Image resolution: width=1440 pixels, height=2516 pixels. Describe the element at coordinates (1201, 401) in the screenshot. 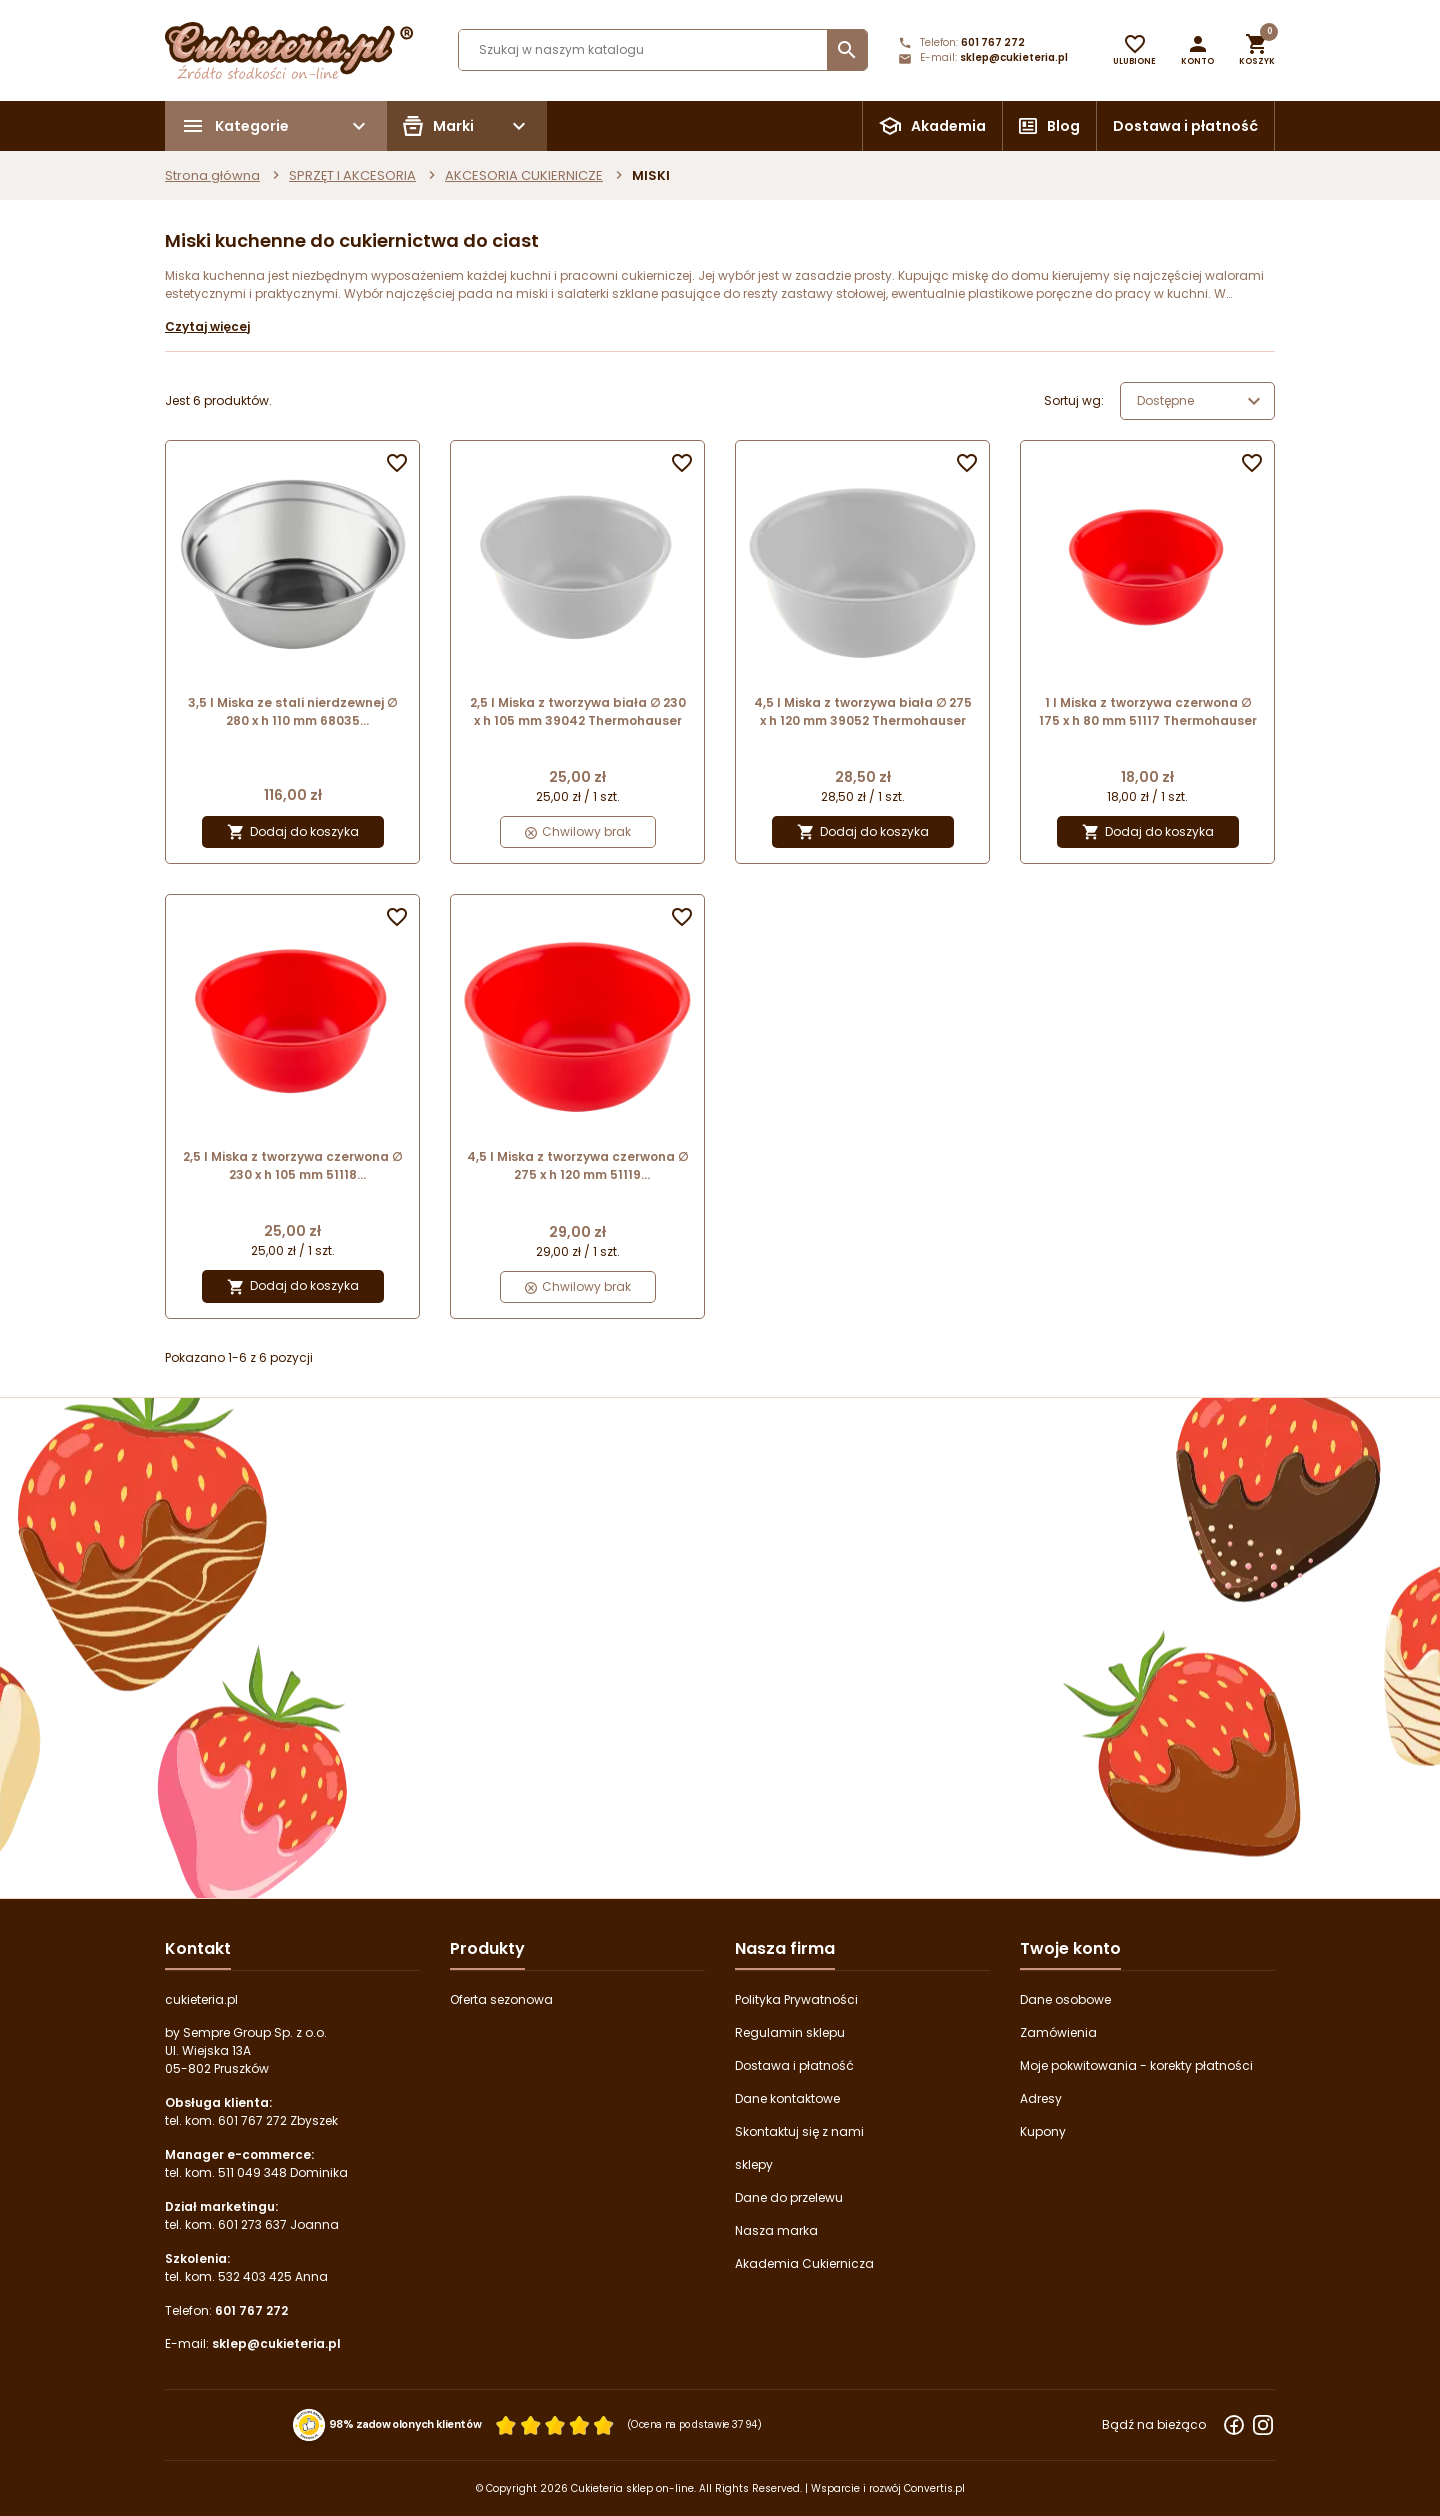

I see `Dostępne` at that location.